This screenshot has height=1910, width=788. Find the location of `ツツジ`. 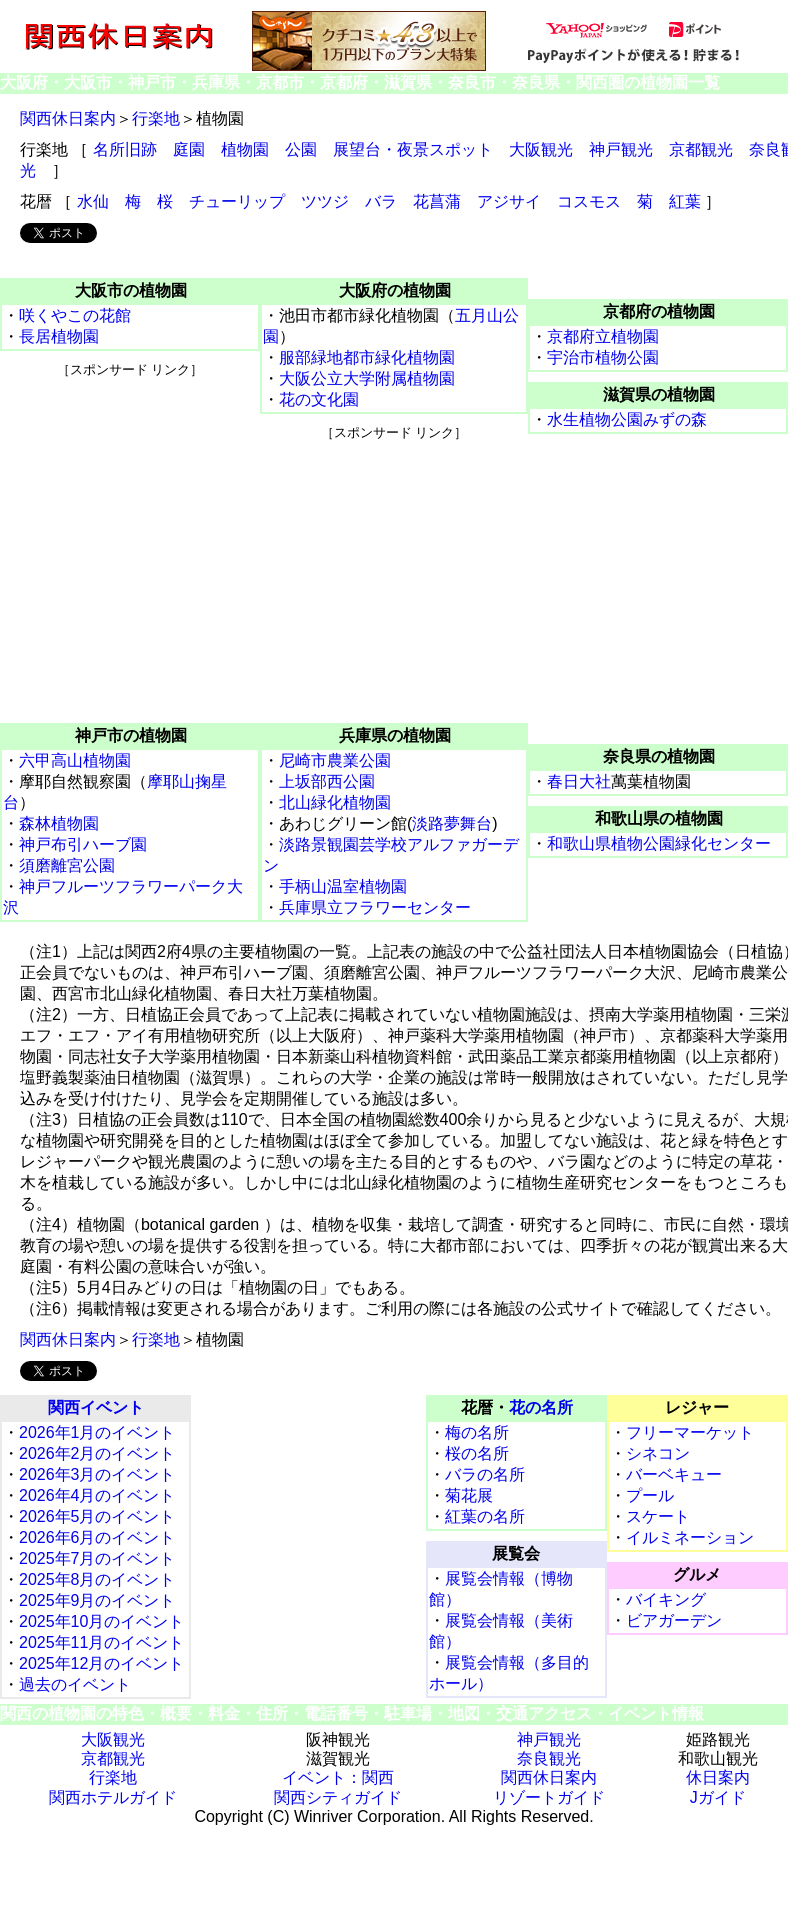

ツツジ is located at coordinates (325, 201).